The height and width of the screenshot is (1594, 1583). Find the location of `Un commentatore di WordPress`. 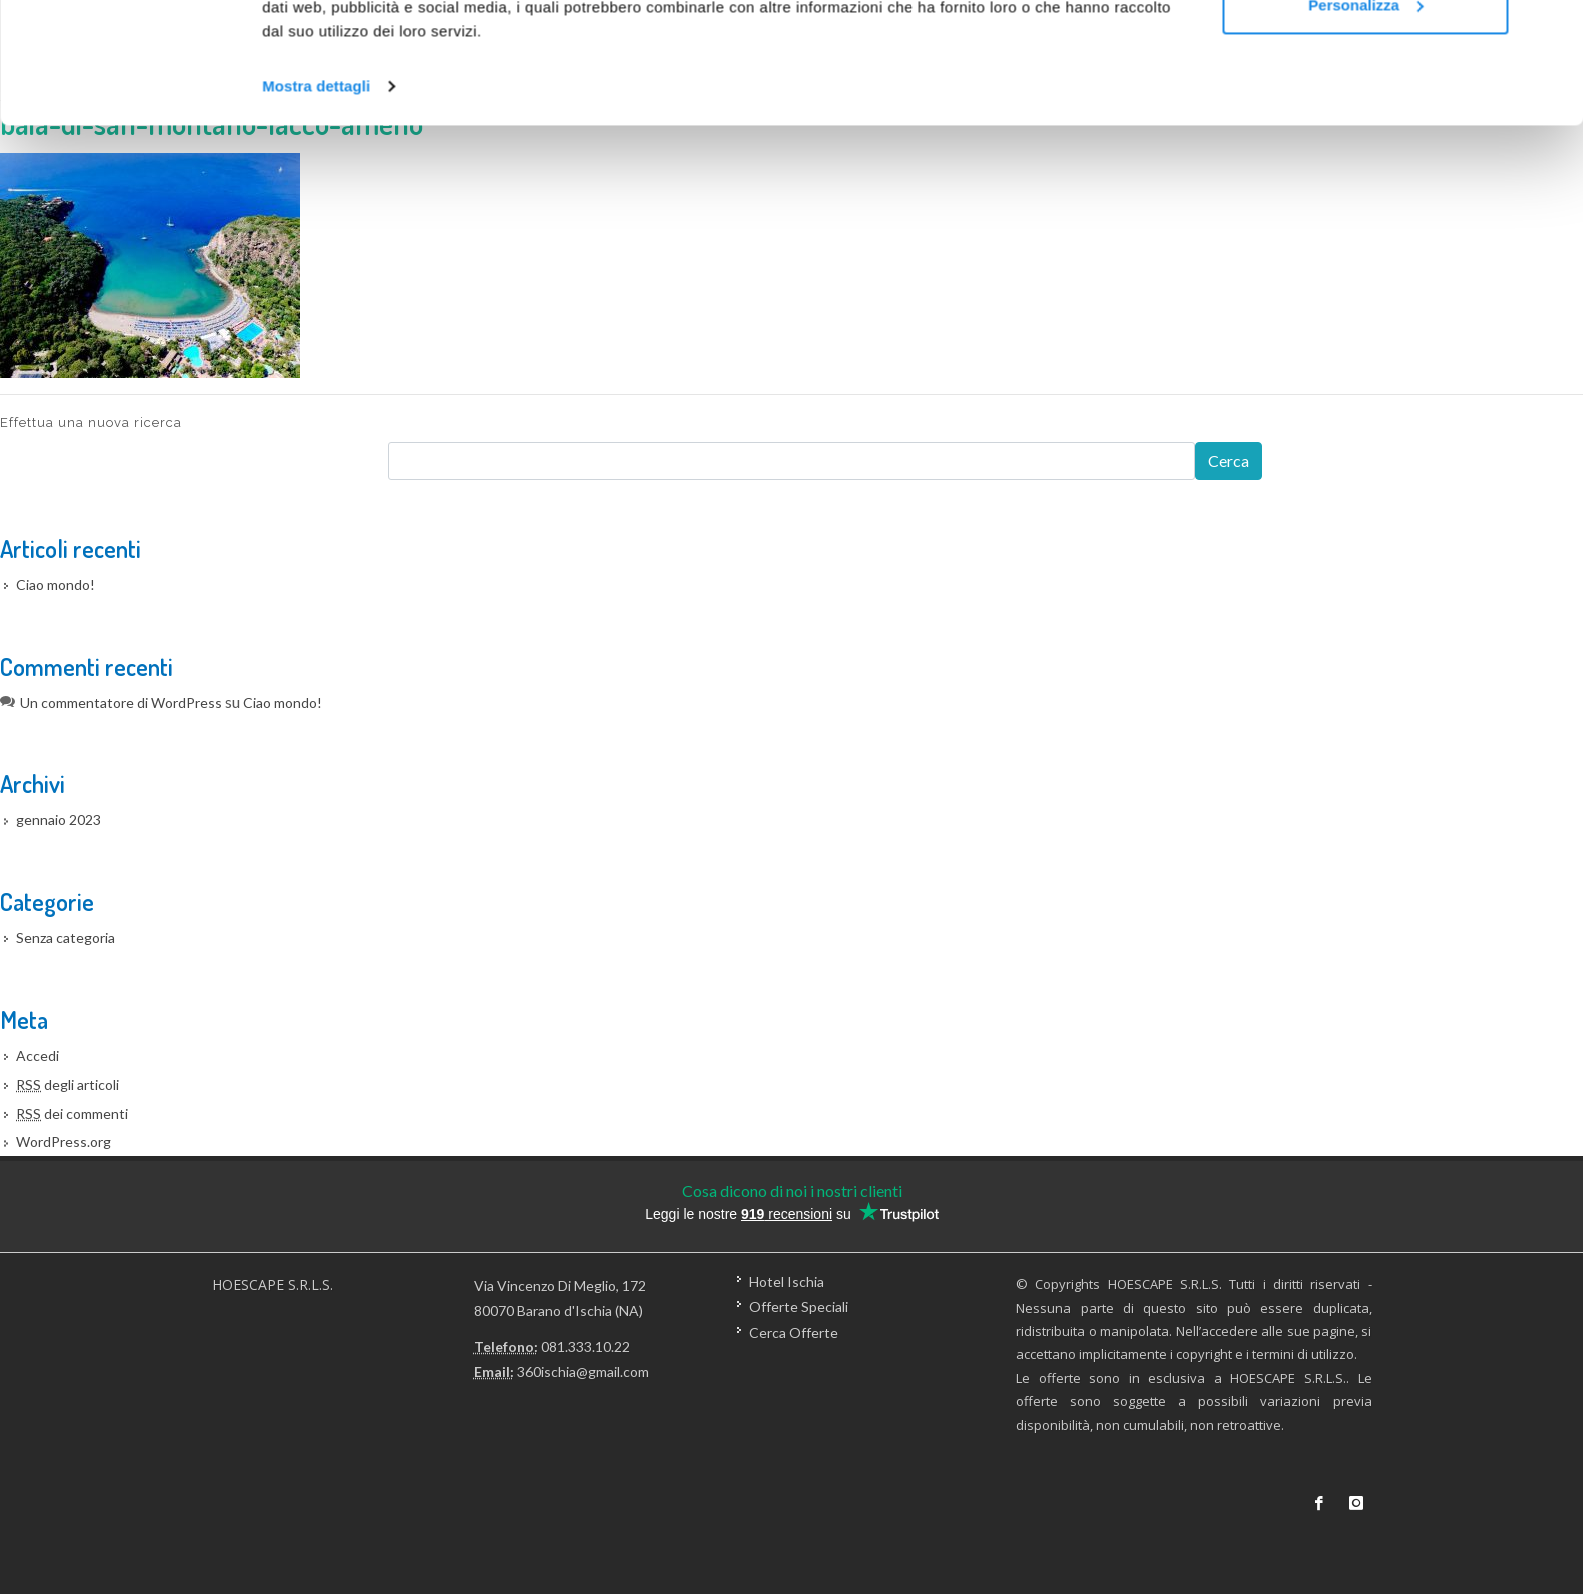

Un commentatore di WordPress is located at coordinates (121, 702).